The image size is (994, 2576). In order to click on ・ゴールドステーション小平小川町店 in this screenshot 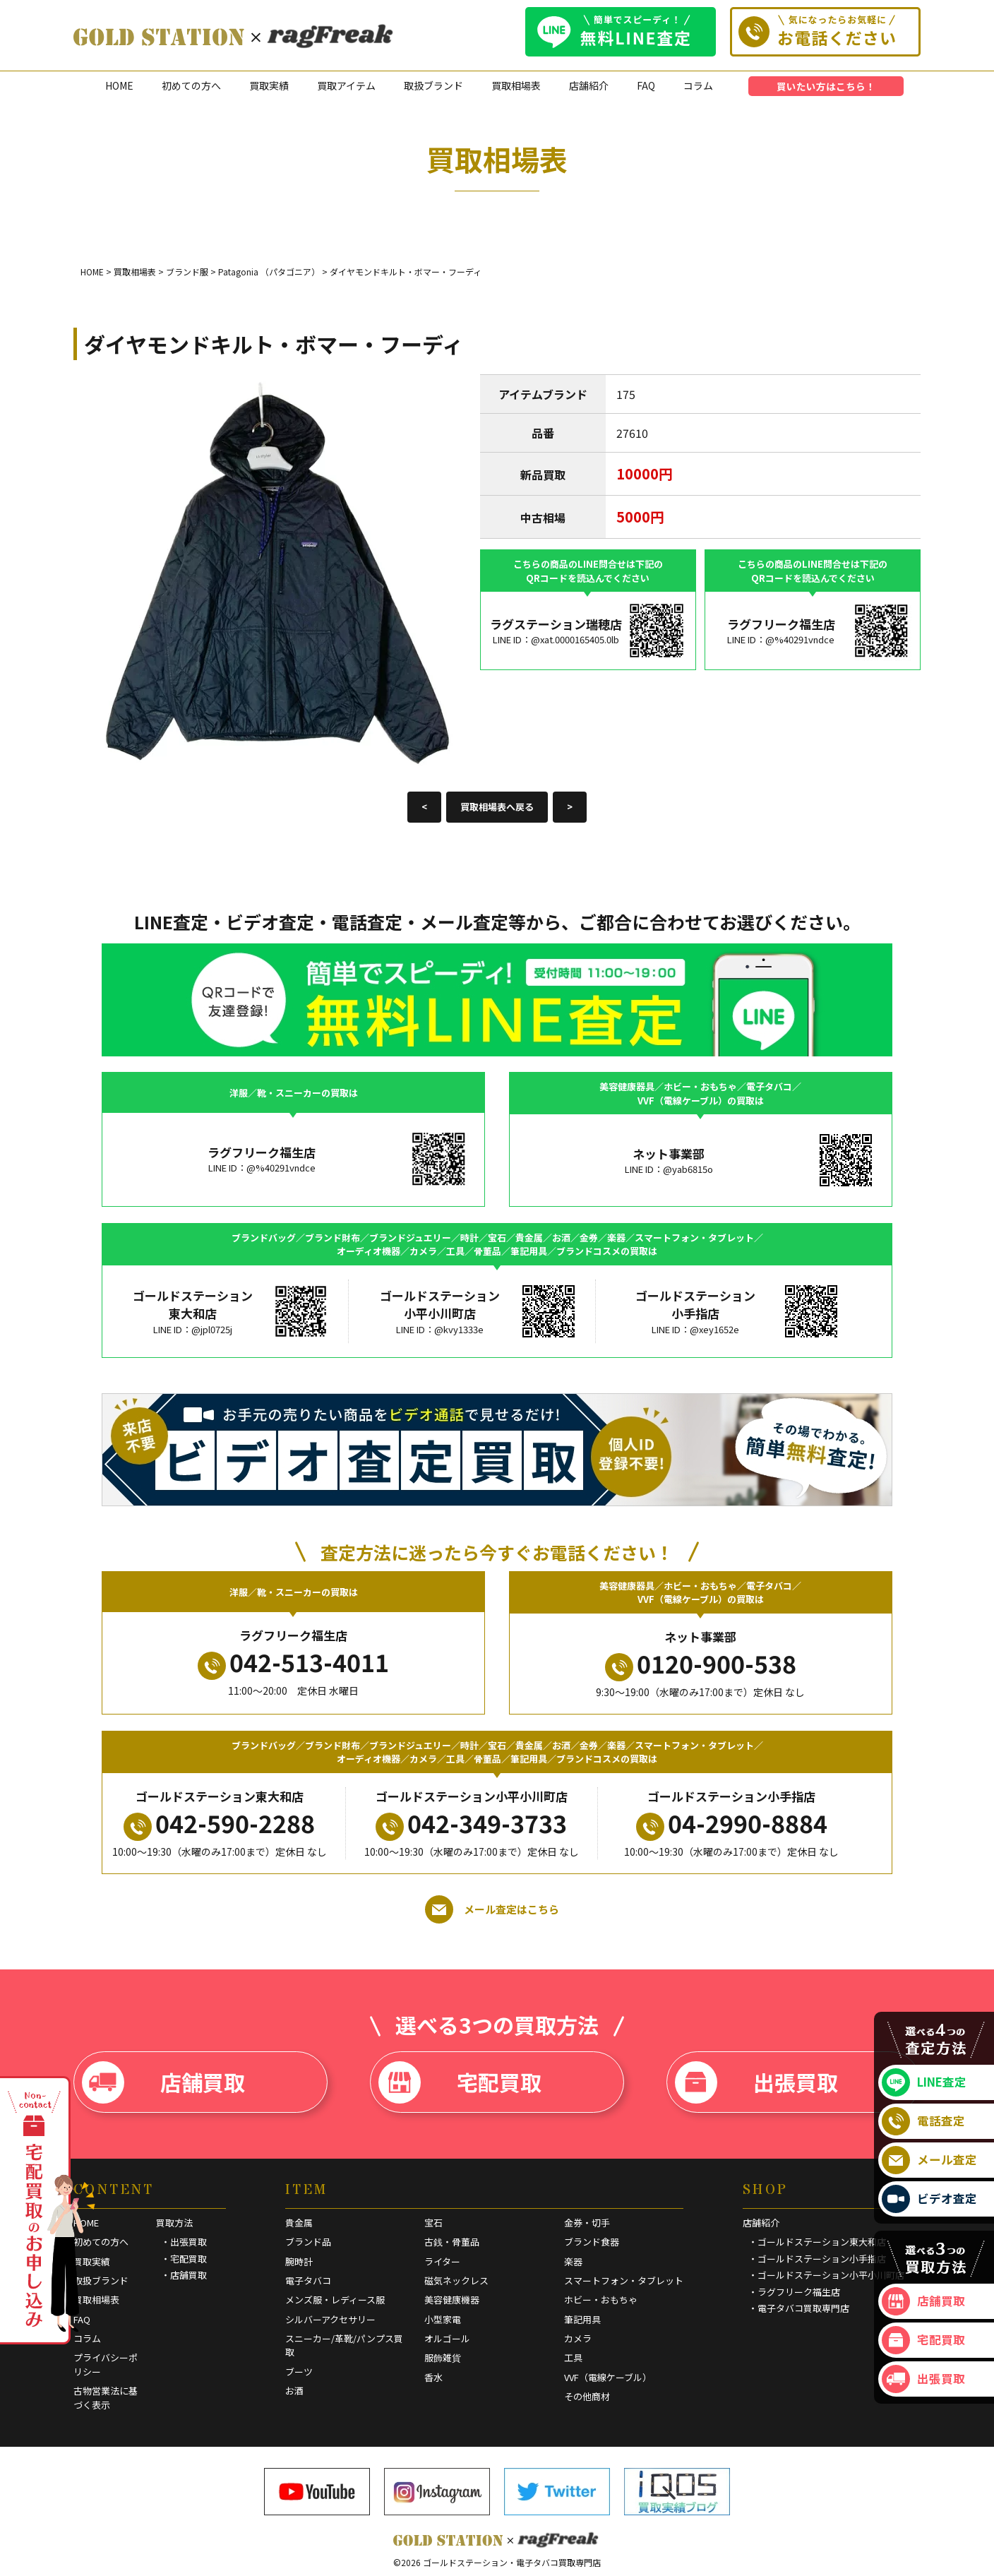, I will do `click(826, 2275)`.